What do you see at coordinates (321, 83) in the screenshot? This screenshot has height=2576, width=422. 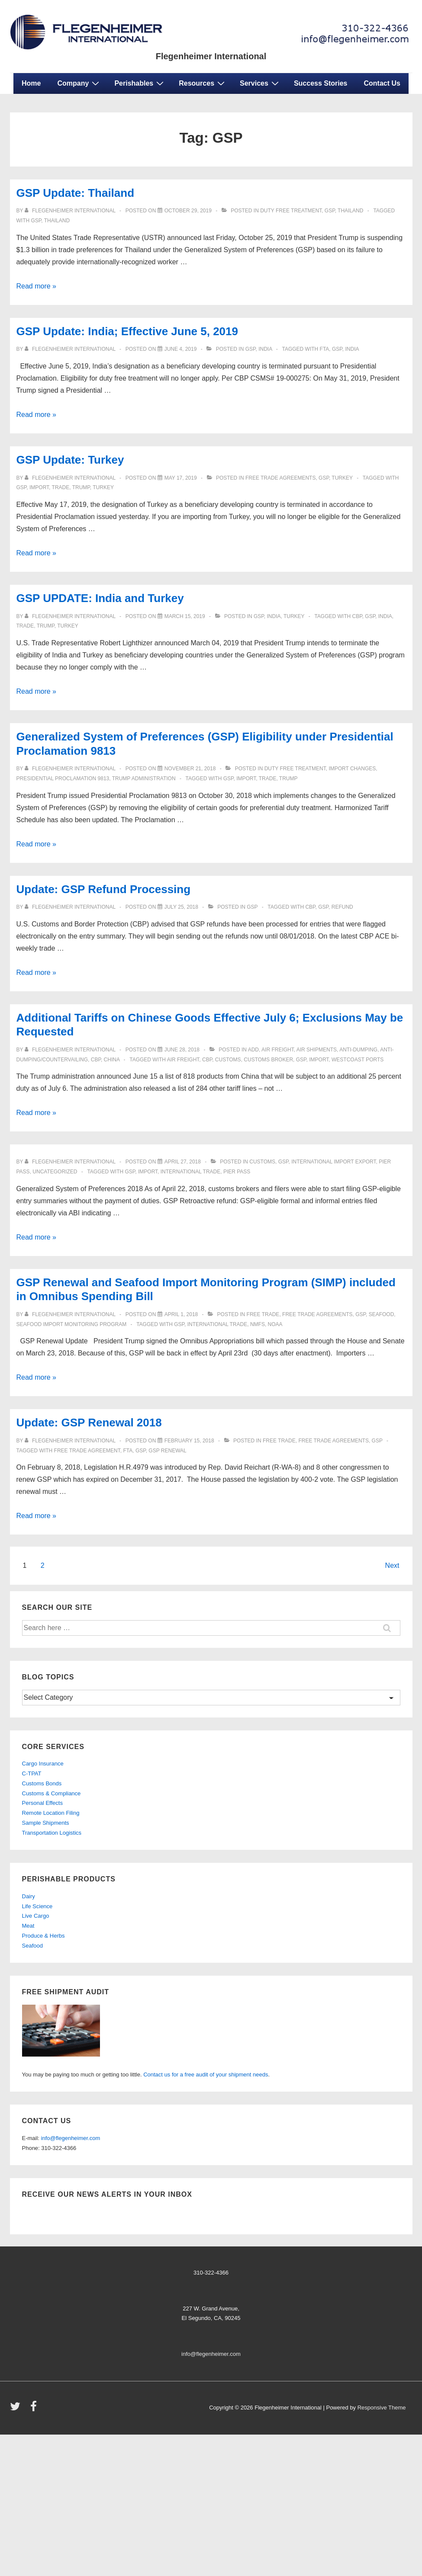 I see `Success Stories` at bounding box center [321, 83].